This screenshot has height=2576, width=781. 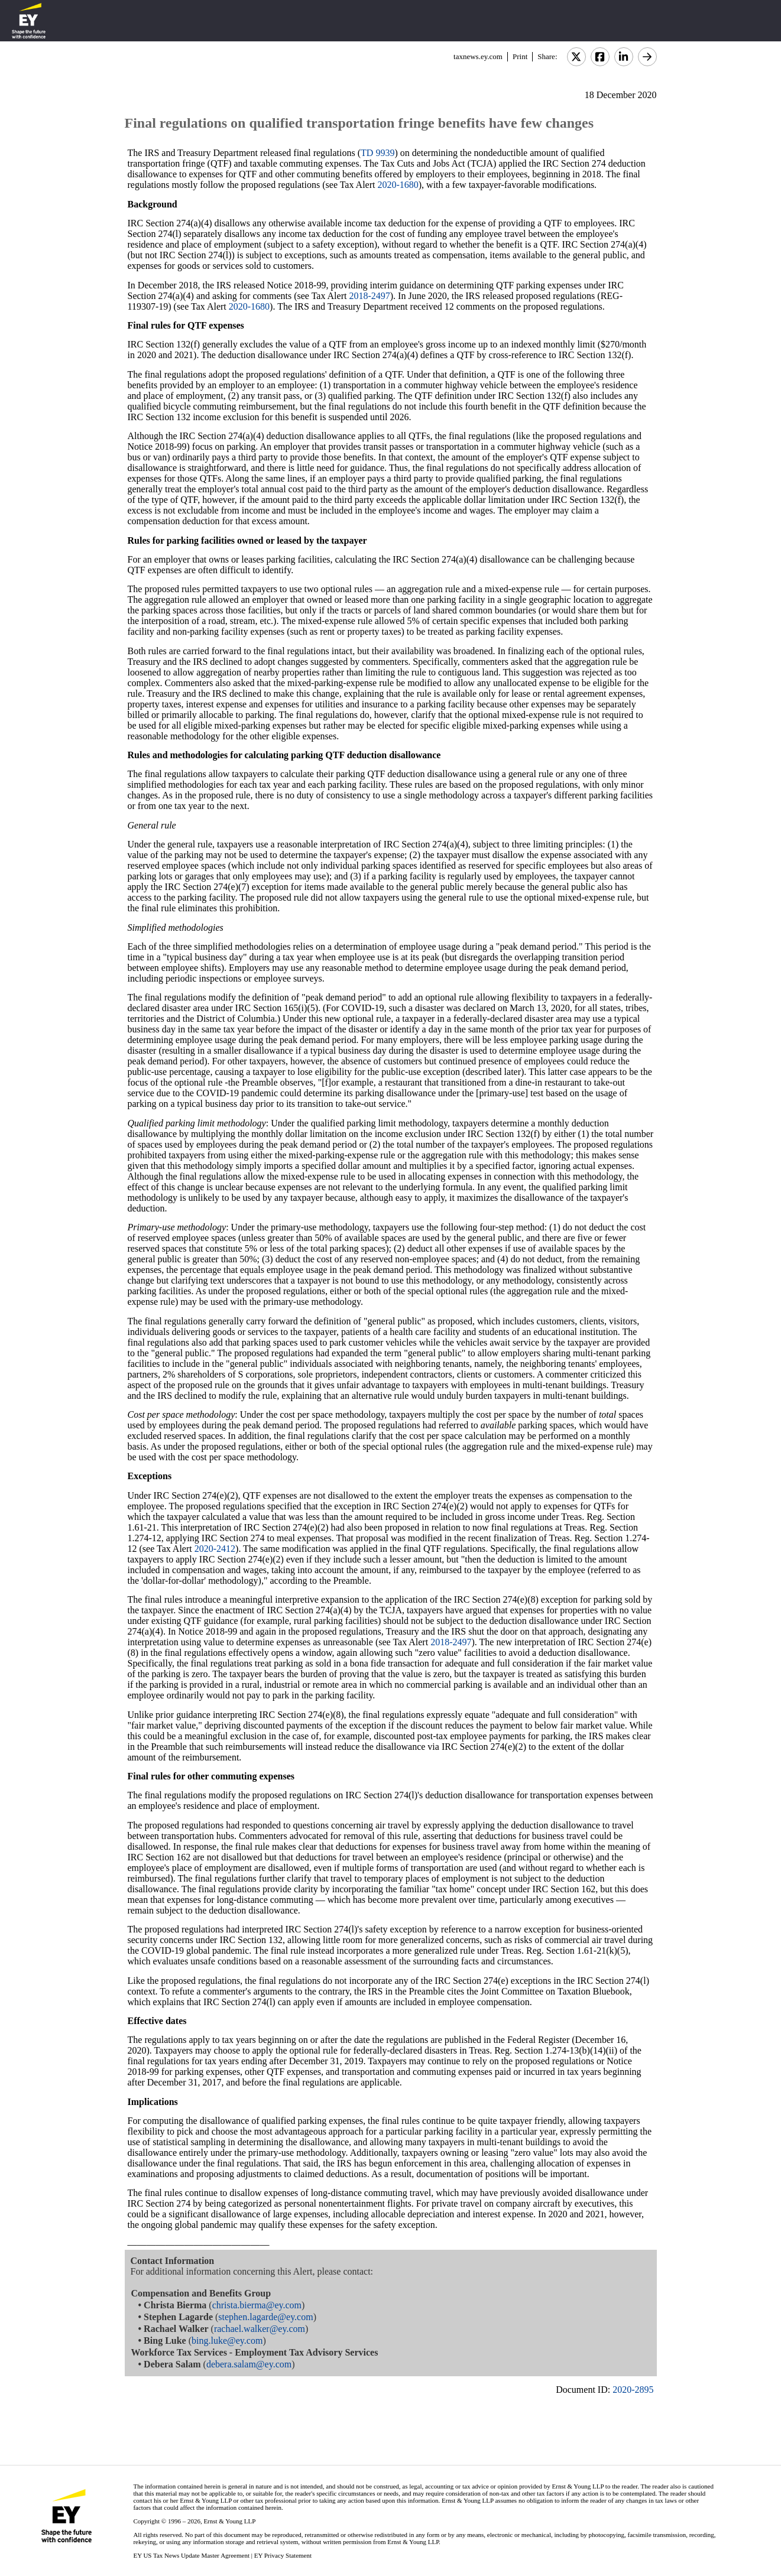 What do you see at coordinates (227, 2340) in the screenshot?
I see `bing.luke@ey.com` at bounding box center [227, 2340].